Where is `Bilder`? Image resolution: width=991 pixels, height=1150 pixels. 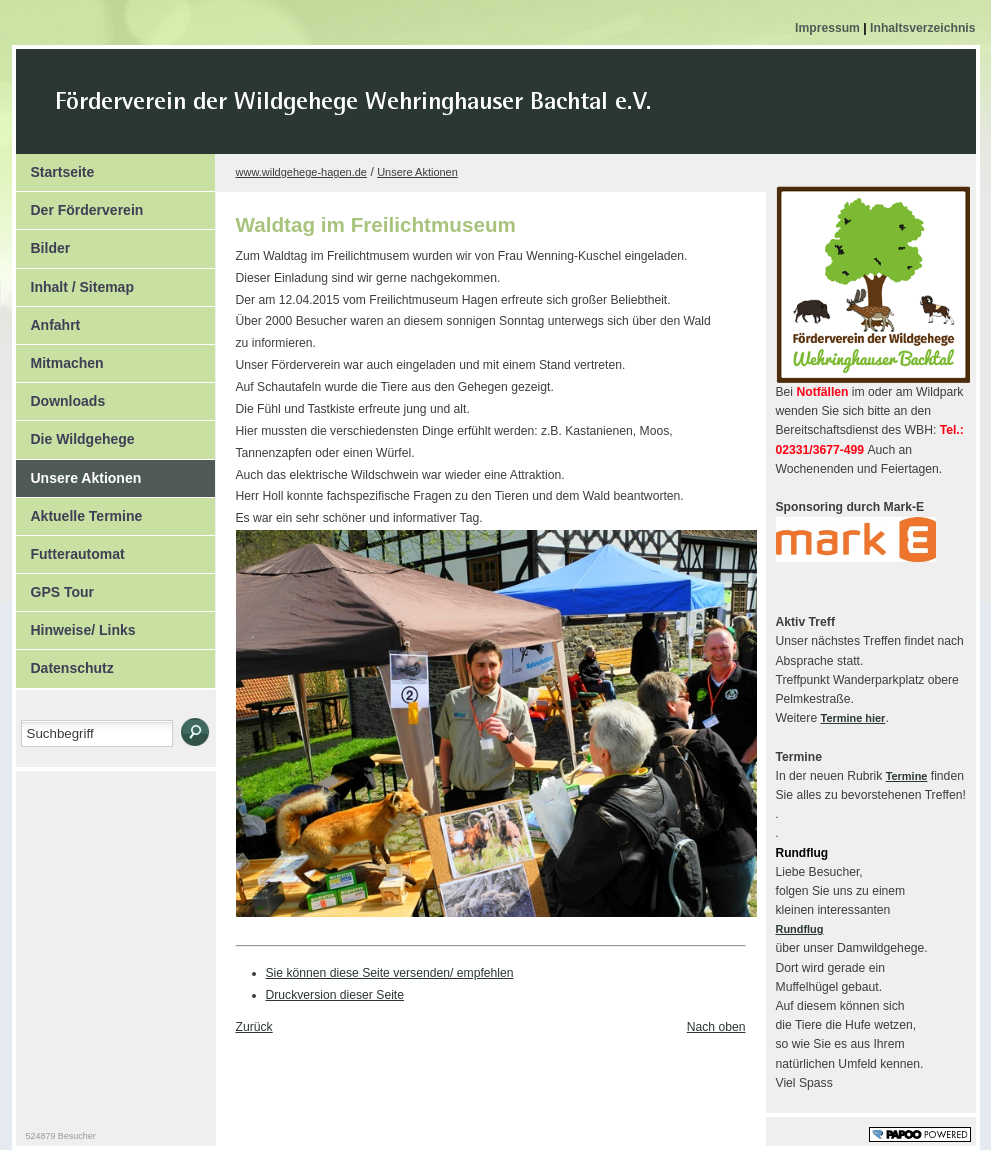 Bilder is located at coordinates (43, 243).